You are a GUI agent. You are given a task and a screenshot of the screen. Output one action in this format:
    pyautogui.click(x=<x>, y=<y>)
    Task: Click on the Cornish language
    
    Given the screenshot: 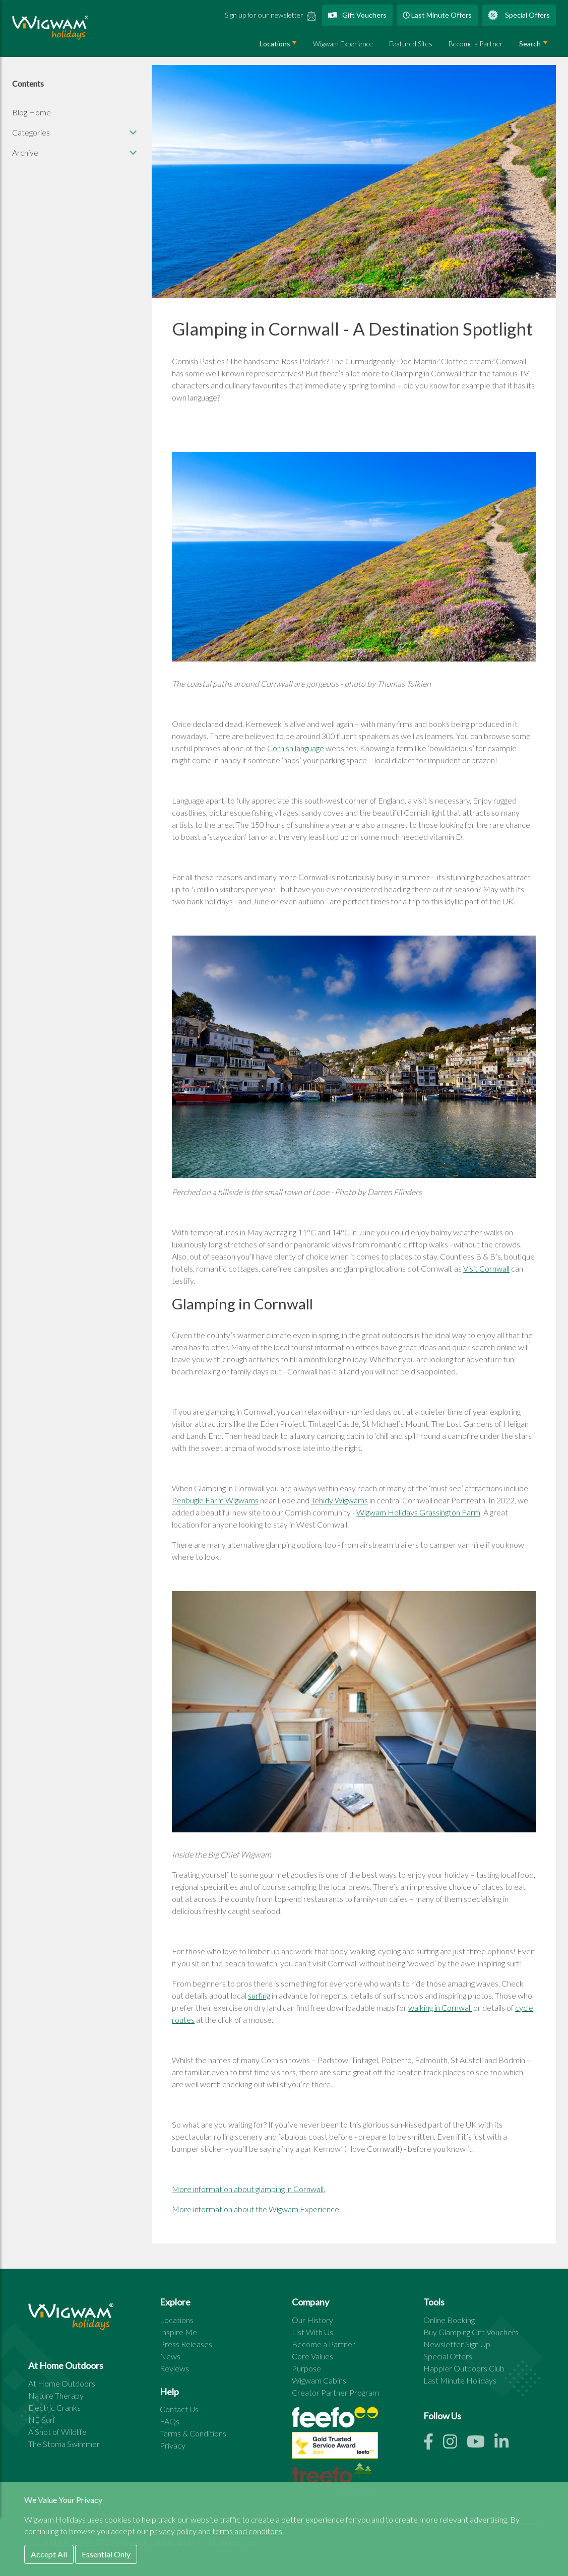 What is the action you would take?
    pyautogui.click(x=295, y=748)
    